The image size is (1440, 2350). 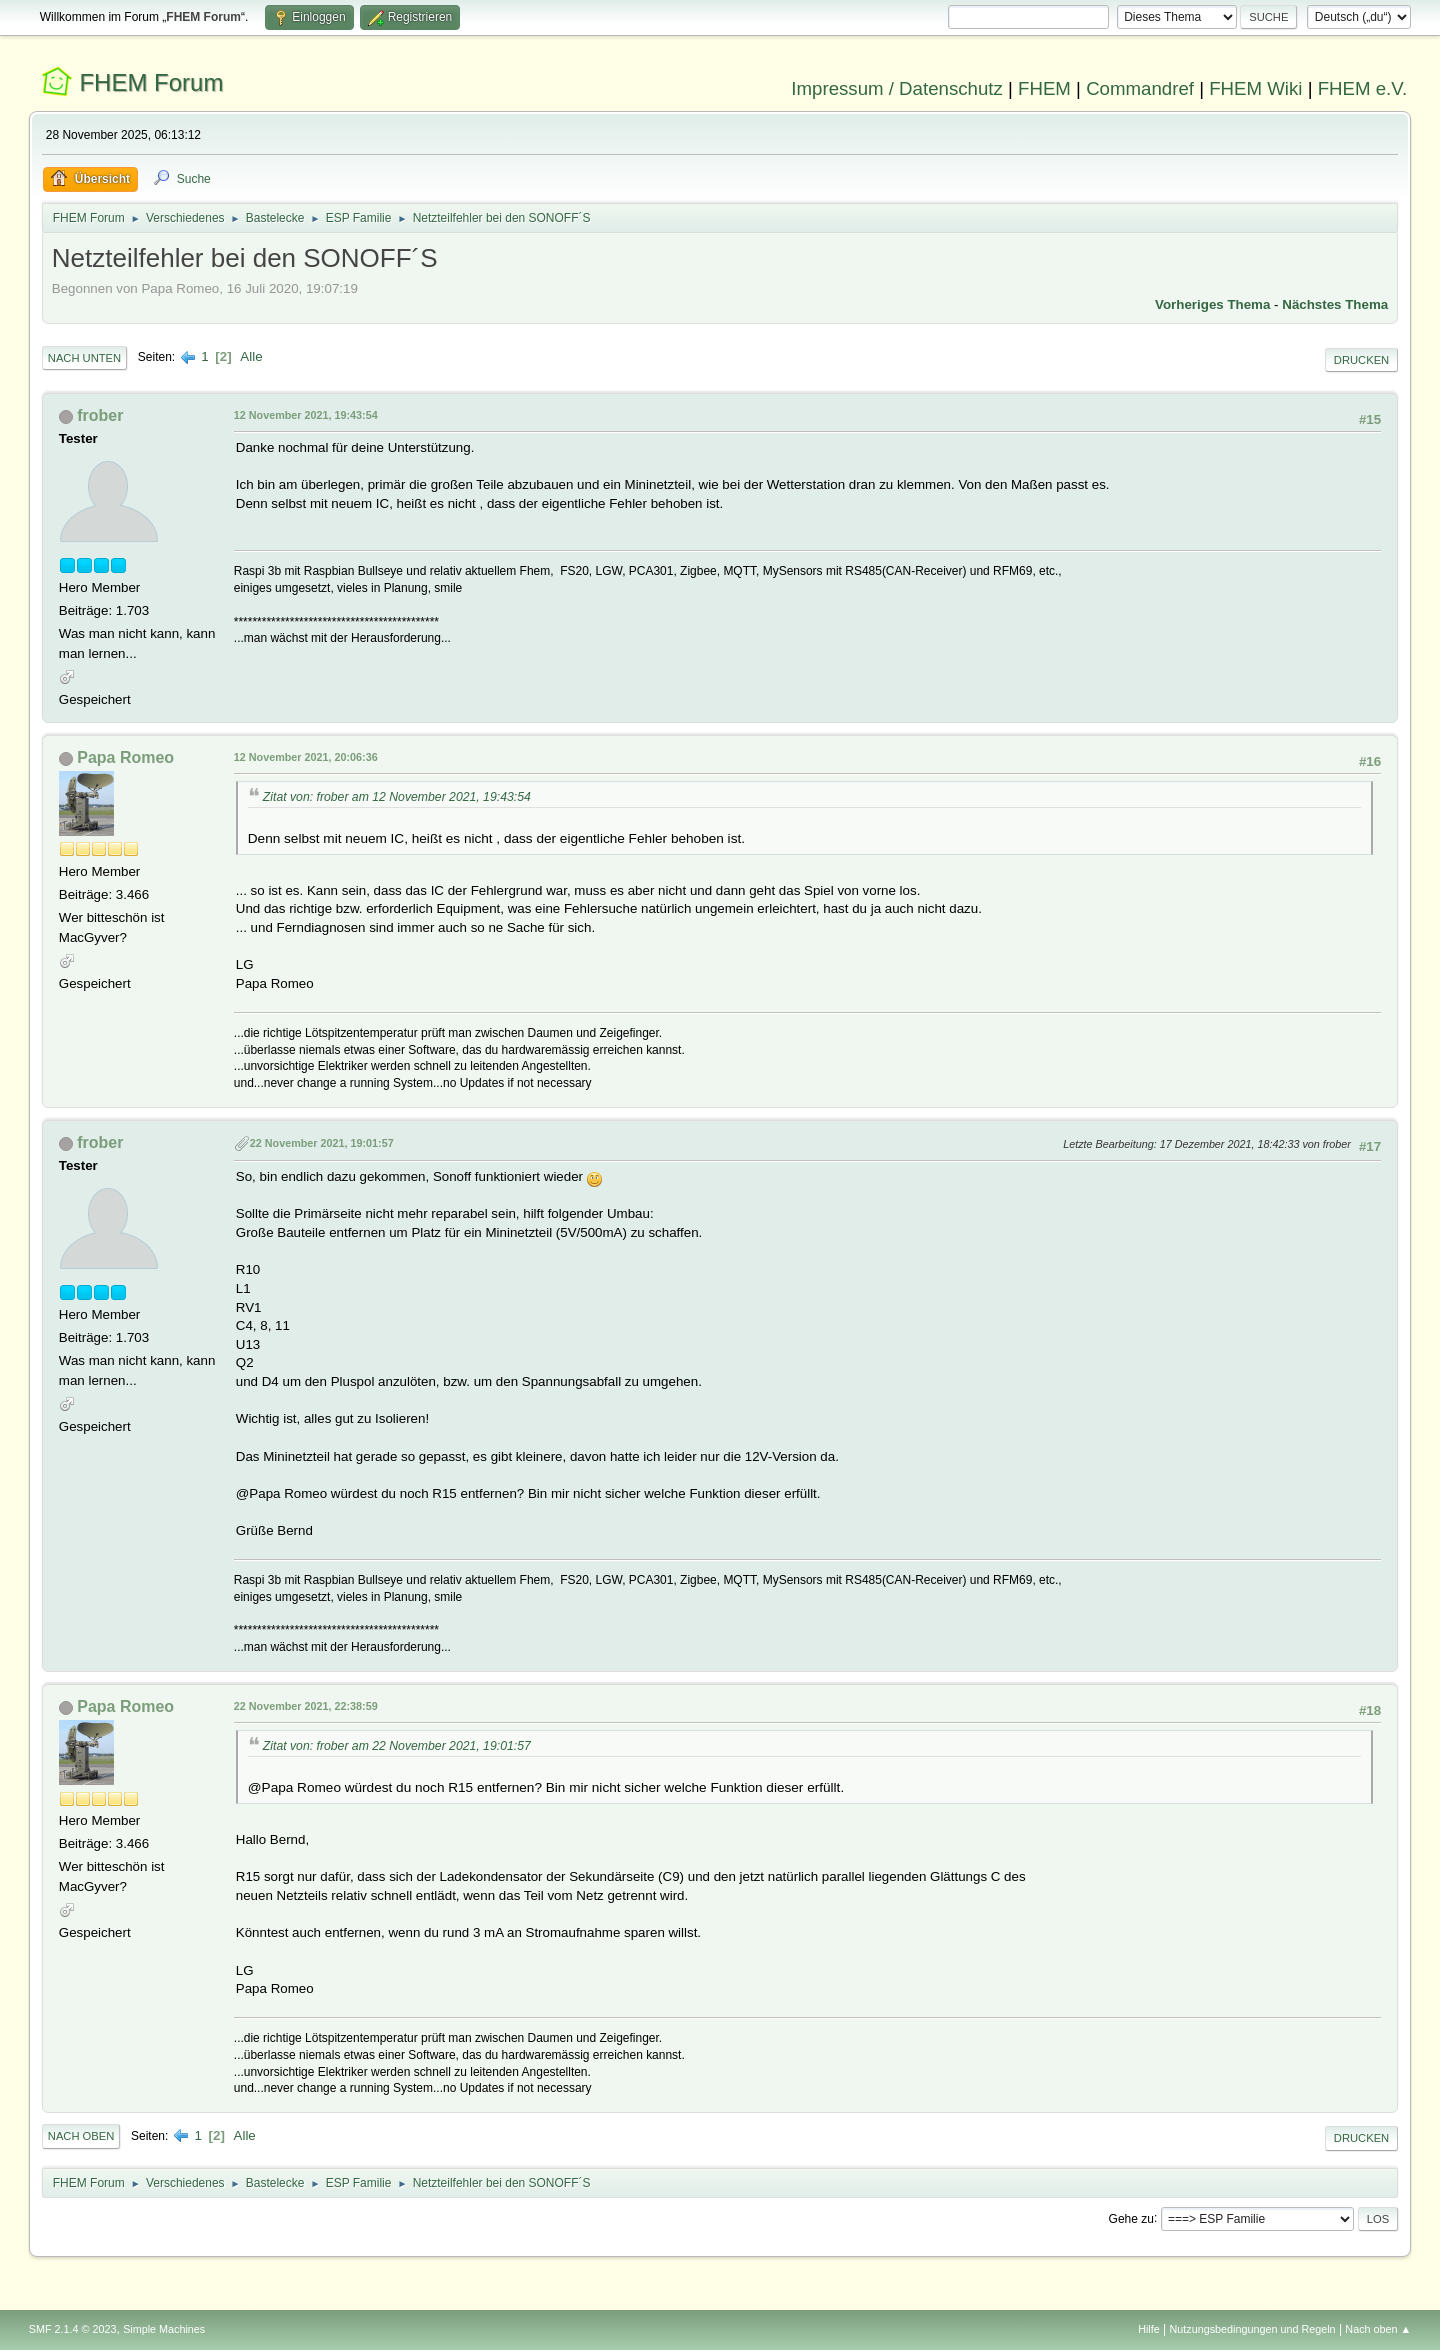 I want to click on Alle, so click(x=251, y=356).